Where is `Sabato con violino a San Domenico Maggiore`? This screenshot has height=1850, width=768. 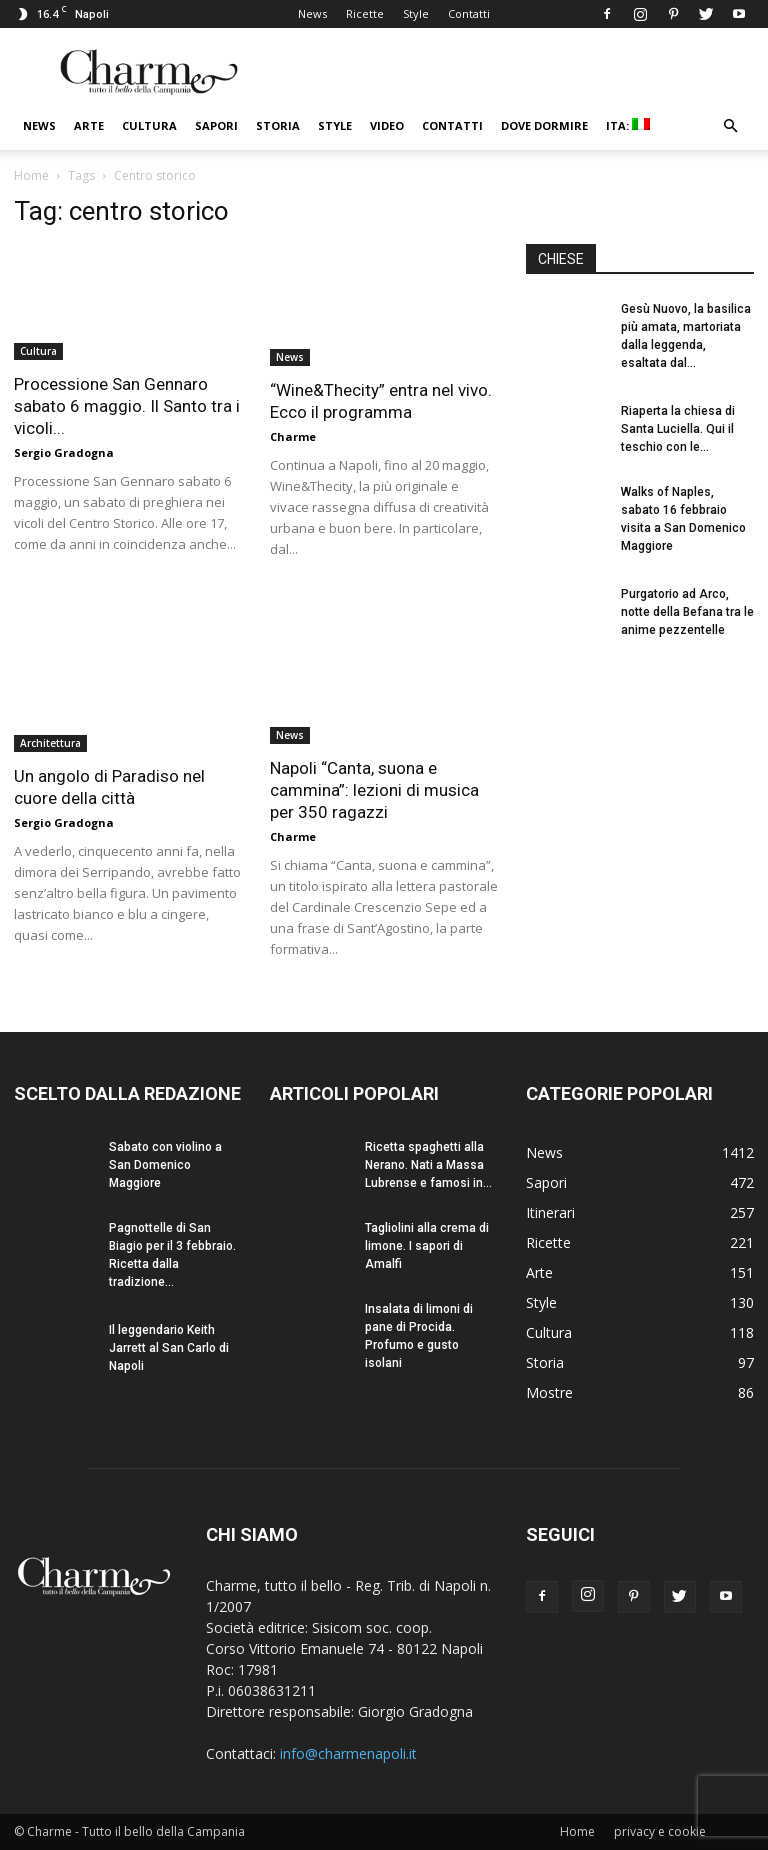
Sabato con violino a San Domenico Maggiore is located at coordinates (165, 1165).